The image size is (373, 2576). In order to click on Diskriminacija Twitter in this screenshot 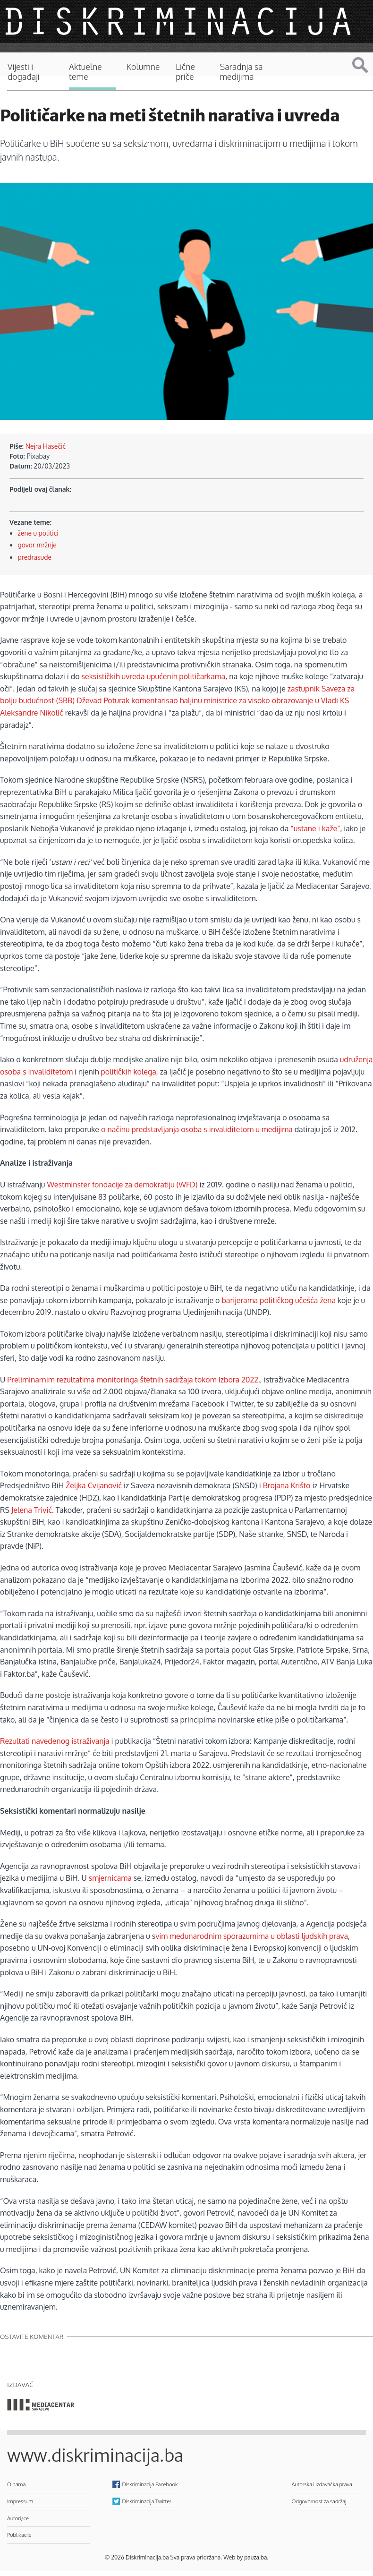, I will do `click(146, 2501)`.